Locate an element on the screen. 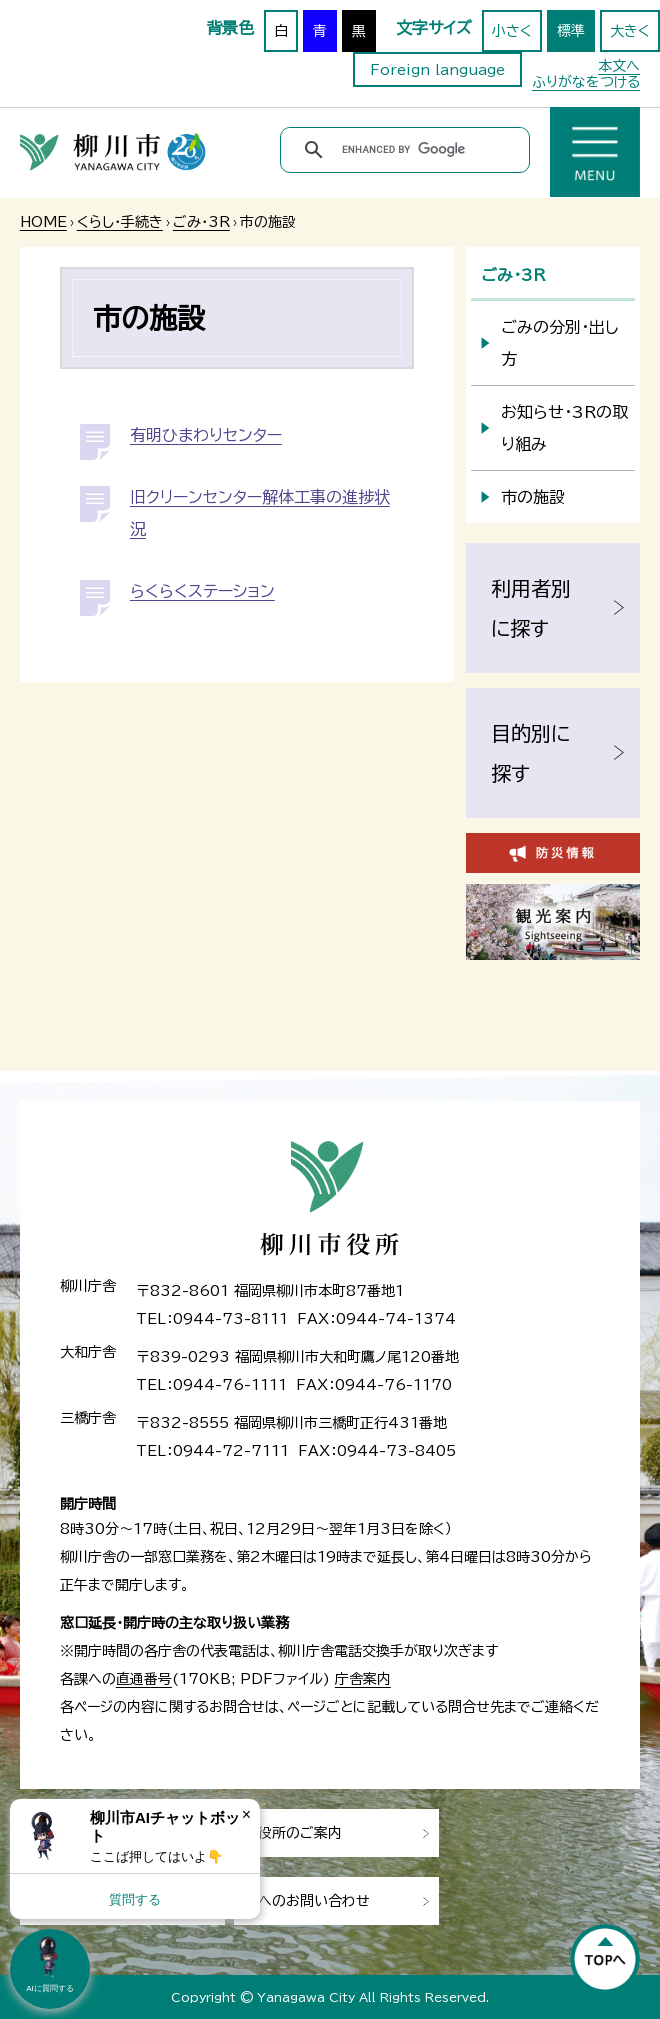  直通番号 is located at coordinates (144, 1679).